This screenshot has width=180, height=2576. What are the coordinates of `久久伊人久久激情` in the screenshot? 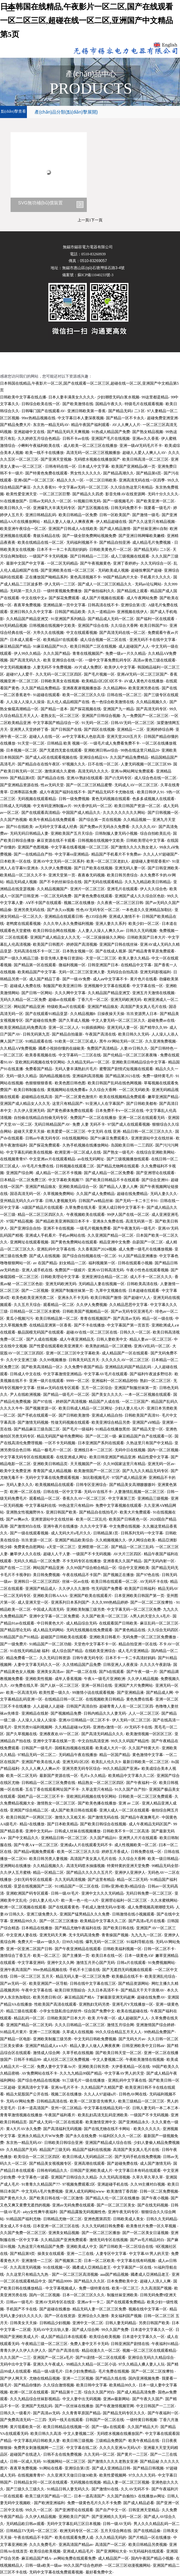 It's located at (74, 1588).